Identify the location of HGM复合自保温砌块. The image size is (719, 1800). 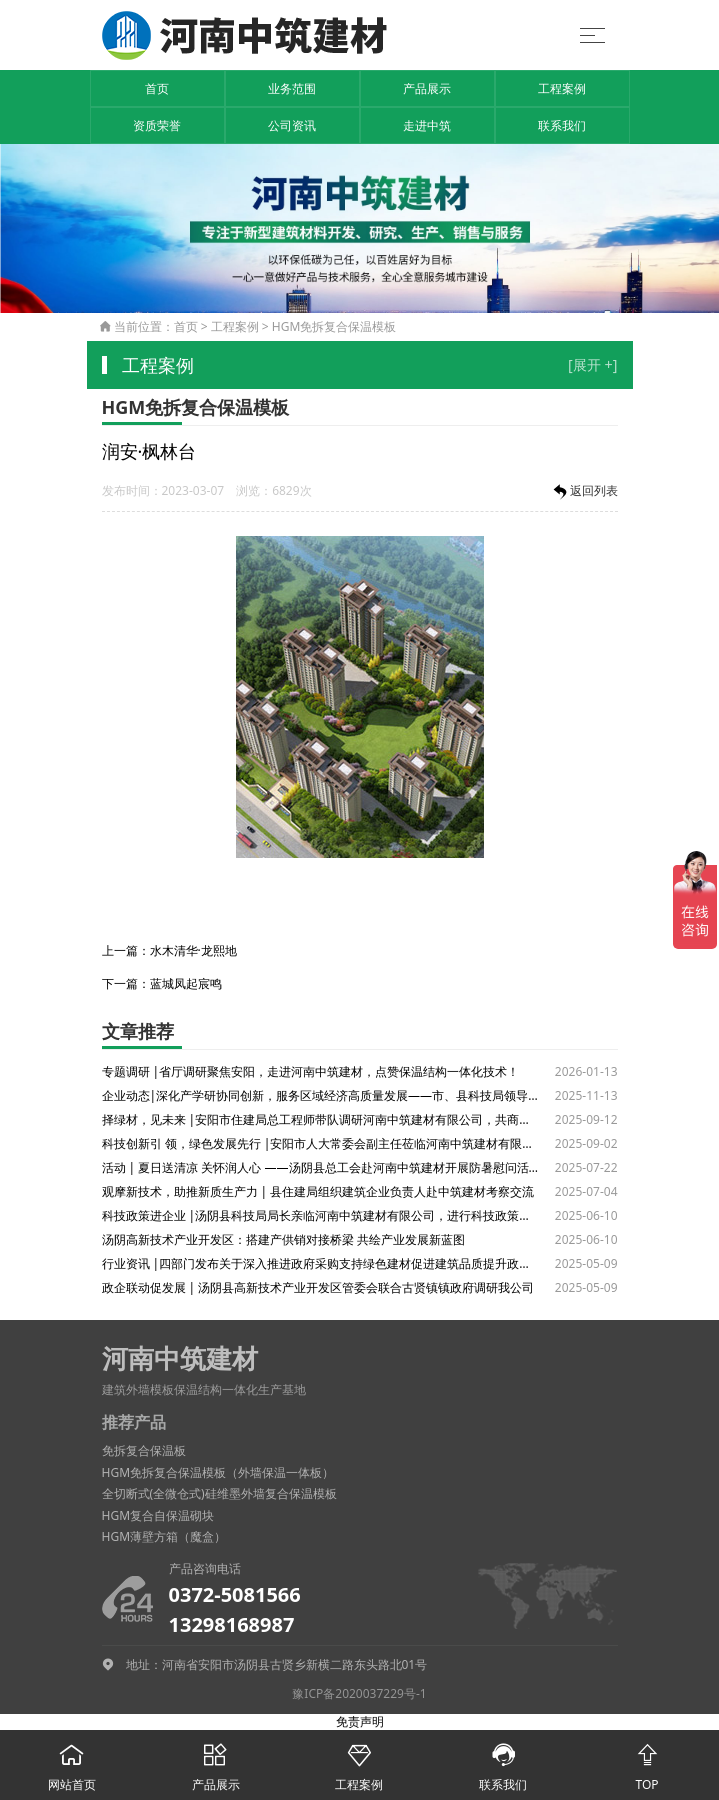
(158, 1515).